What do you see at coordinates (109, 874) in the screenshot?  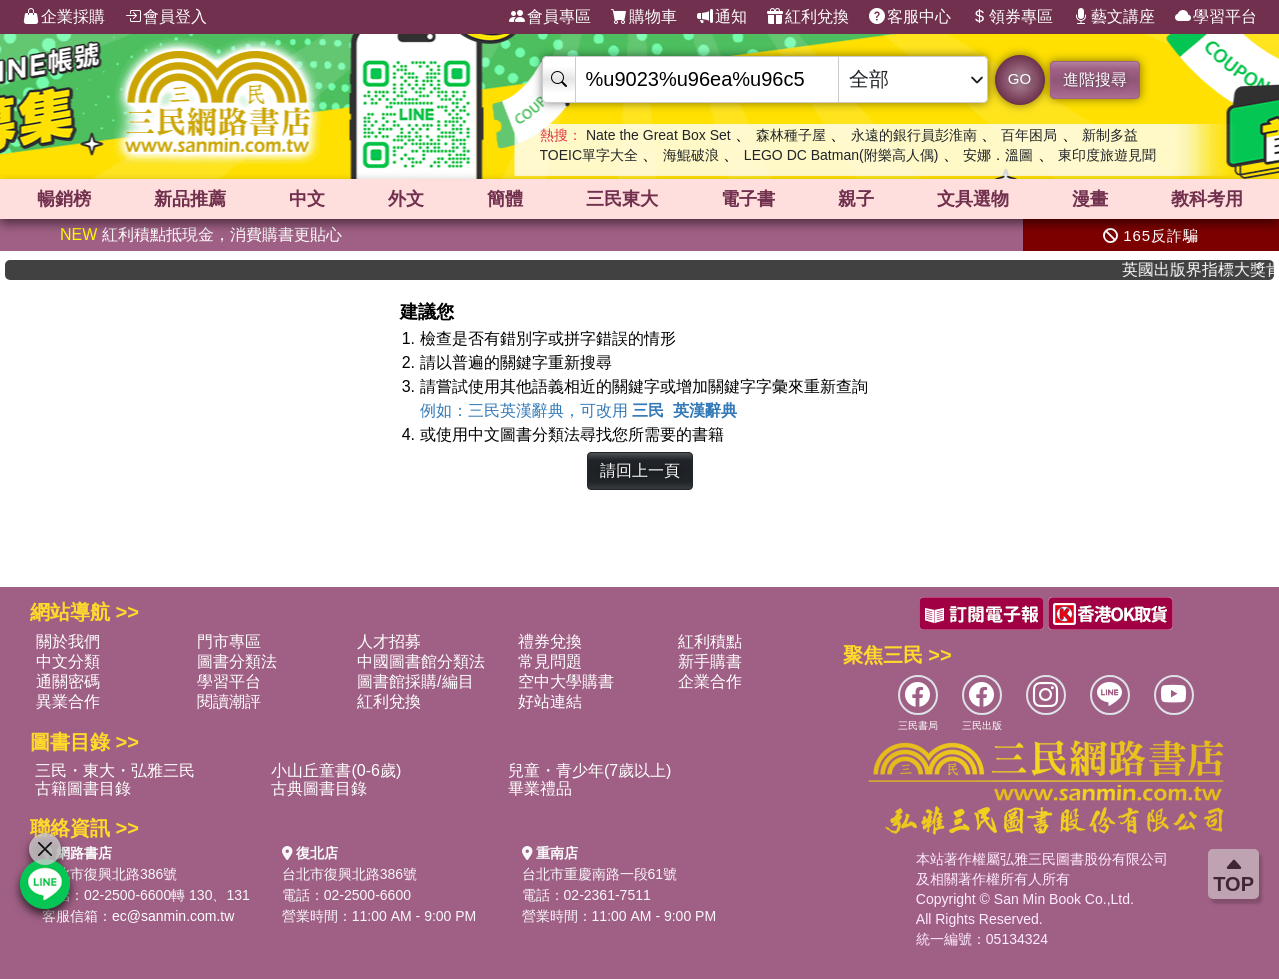 I see `台北市復興北路386號` at bounding box center [109, 874].